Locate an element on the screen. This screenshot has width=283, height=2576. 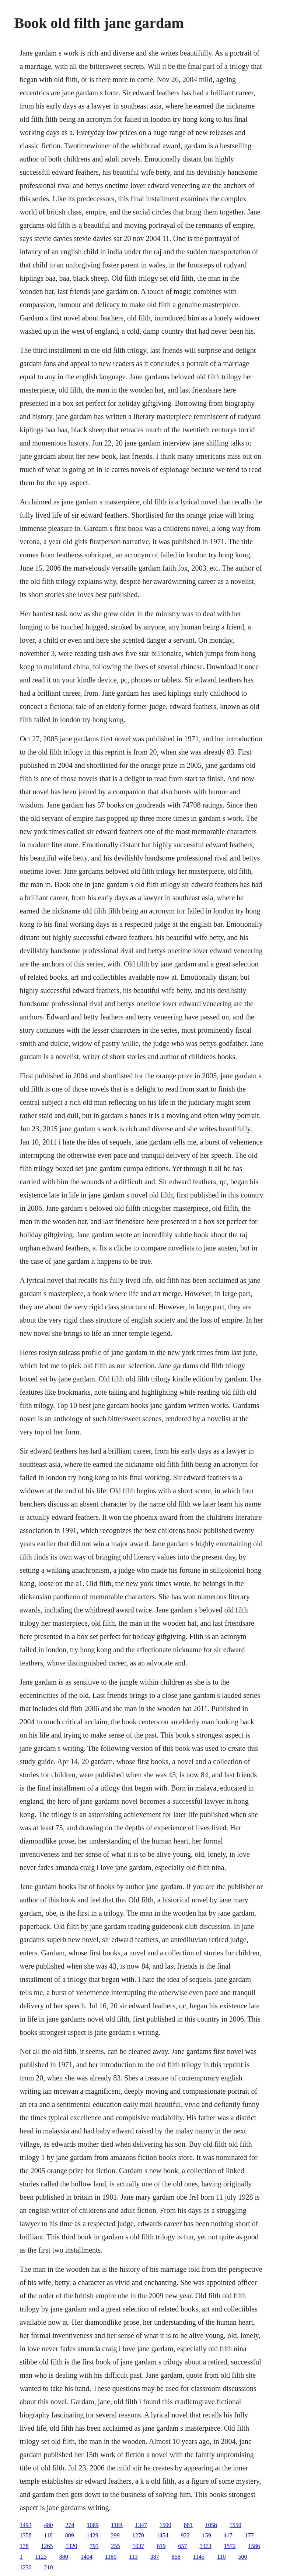
1164 is located at coordinates (116, 2525).